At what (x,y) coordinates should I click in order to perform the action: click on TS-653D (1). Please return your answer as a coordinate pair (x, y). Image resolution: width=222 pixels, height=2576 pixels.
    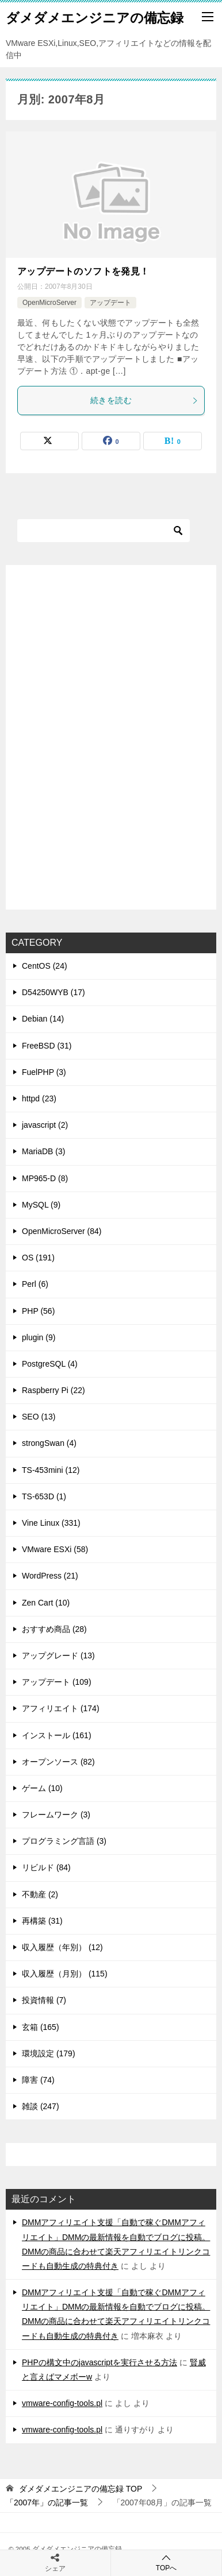
    Looking at the image, I should click on (44, 1496).